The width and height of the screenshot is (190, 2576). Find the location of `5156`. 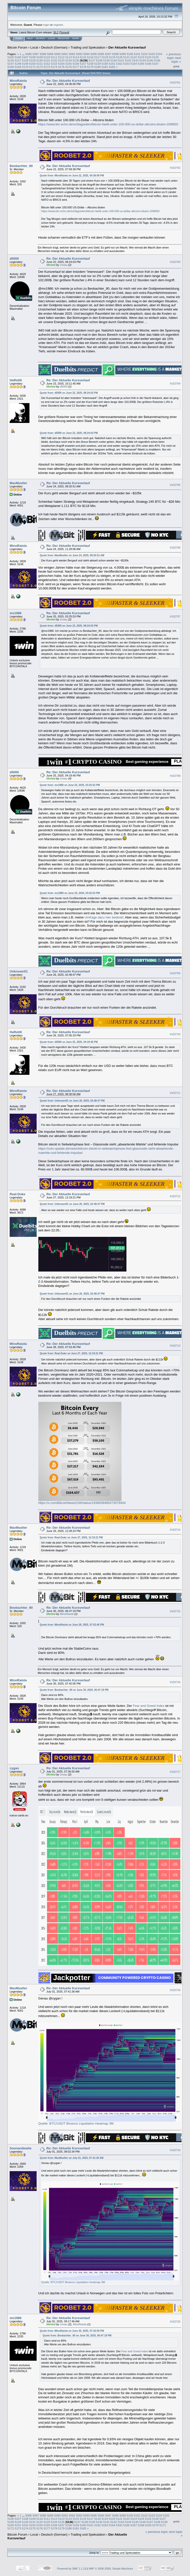

5156 is located at coordinates (75, 63).